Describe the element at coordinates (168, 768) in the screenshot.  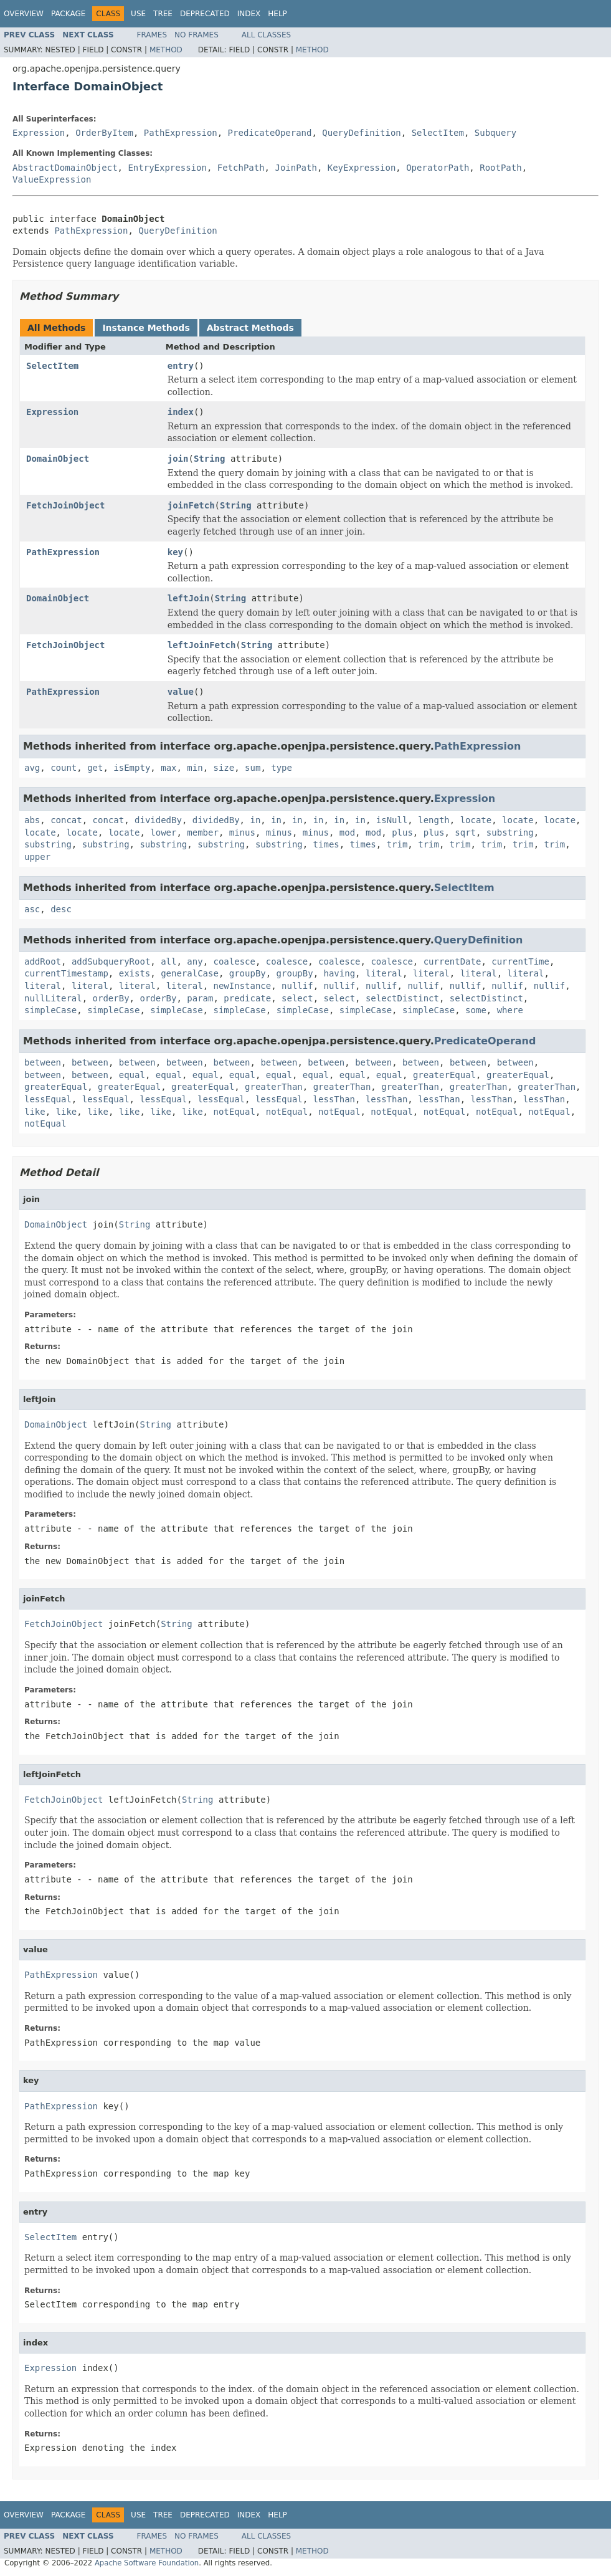
I see `max` at that location.